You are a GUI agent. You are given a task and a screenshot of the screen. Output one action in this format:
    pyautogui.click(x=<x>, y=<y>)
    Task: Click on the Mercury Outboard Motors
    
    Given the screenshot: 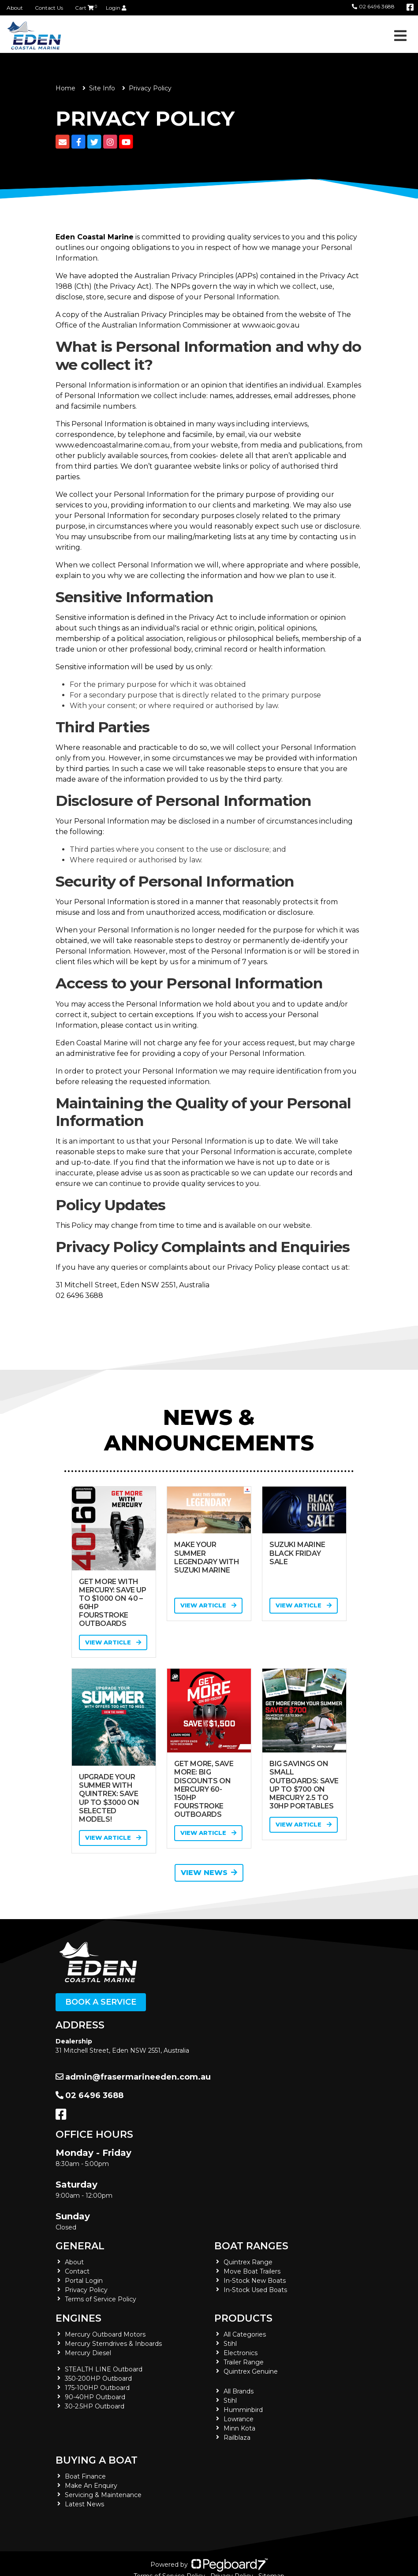 What is the action you would take?
    pyautogui.click(x=105, y=2334)
    